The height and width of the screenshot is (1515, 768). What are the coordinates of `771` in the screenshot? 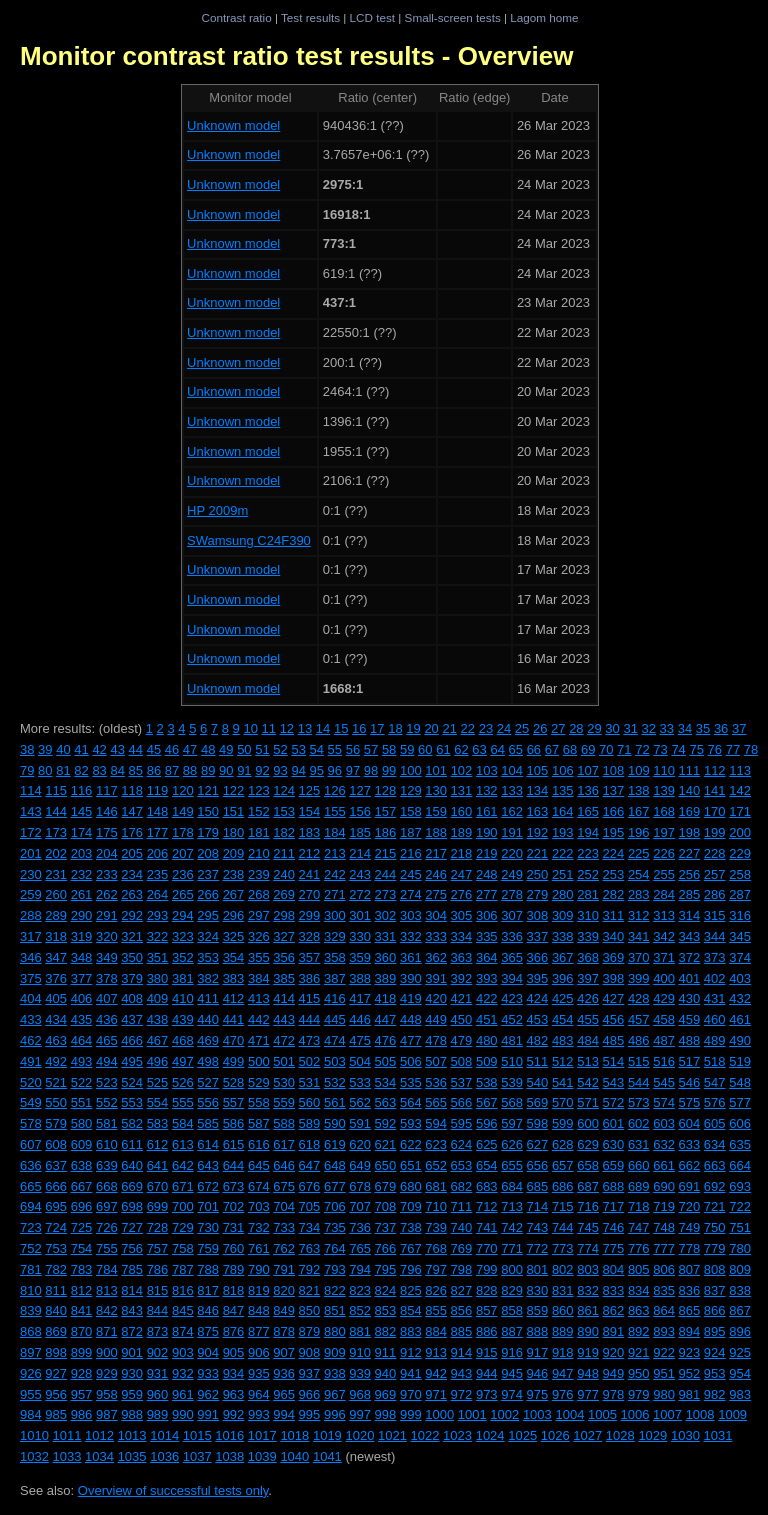 It's located at (512, 1248).